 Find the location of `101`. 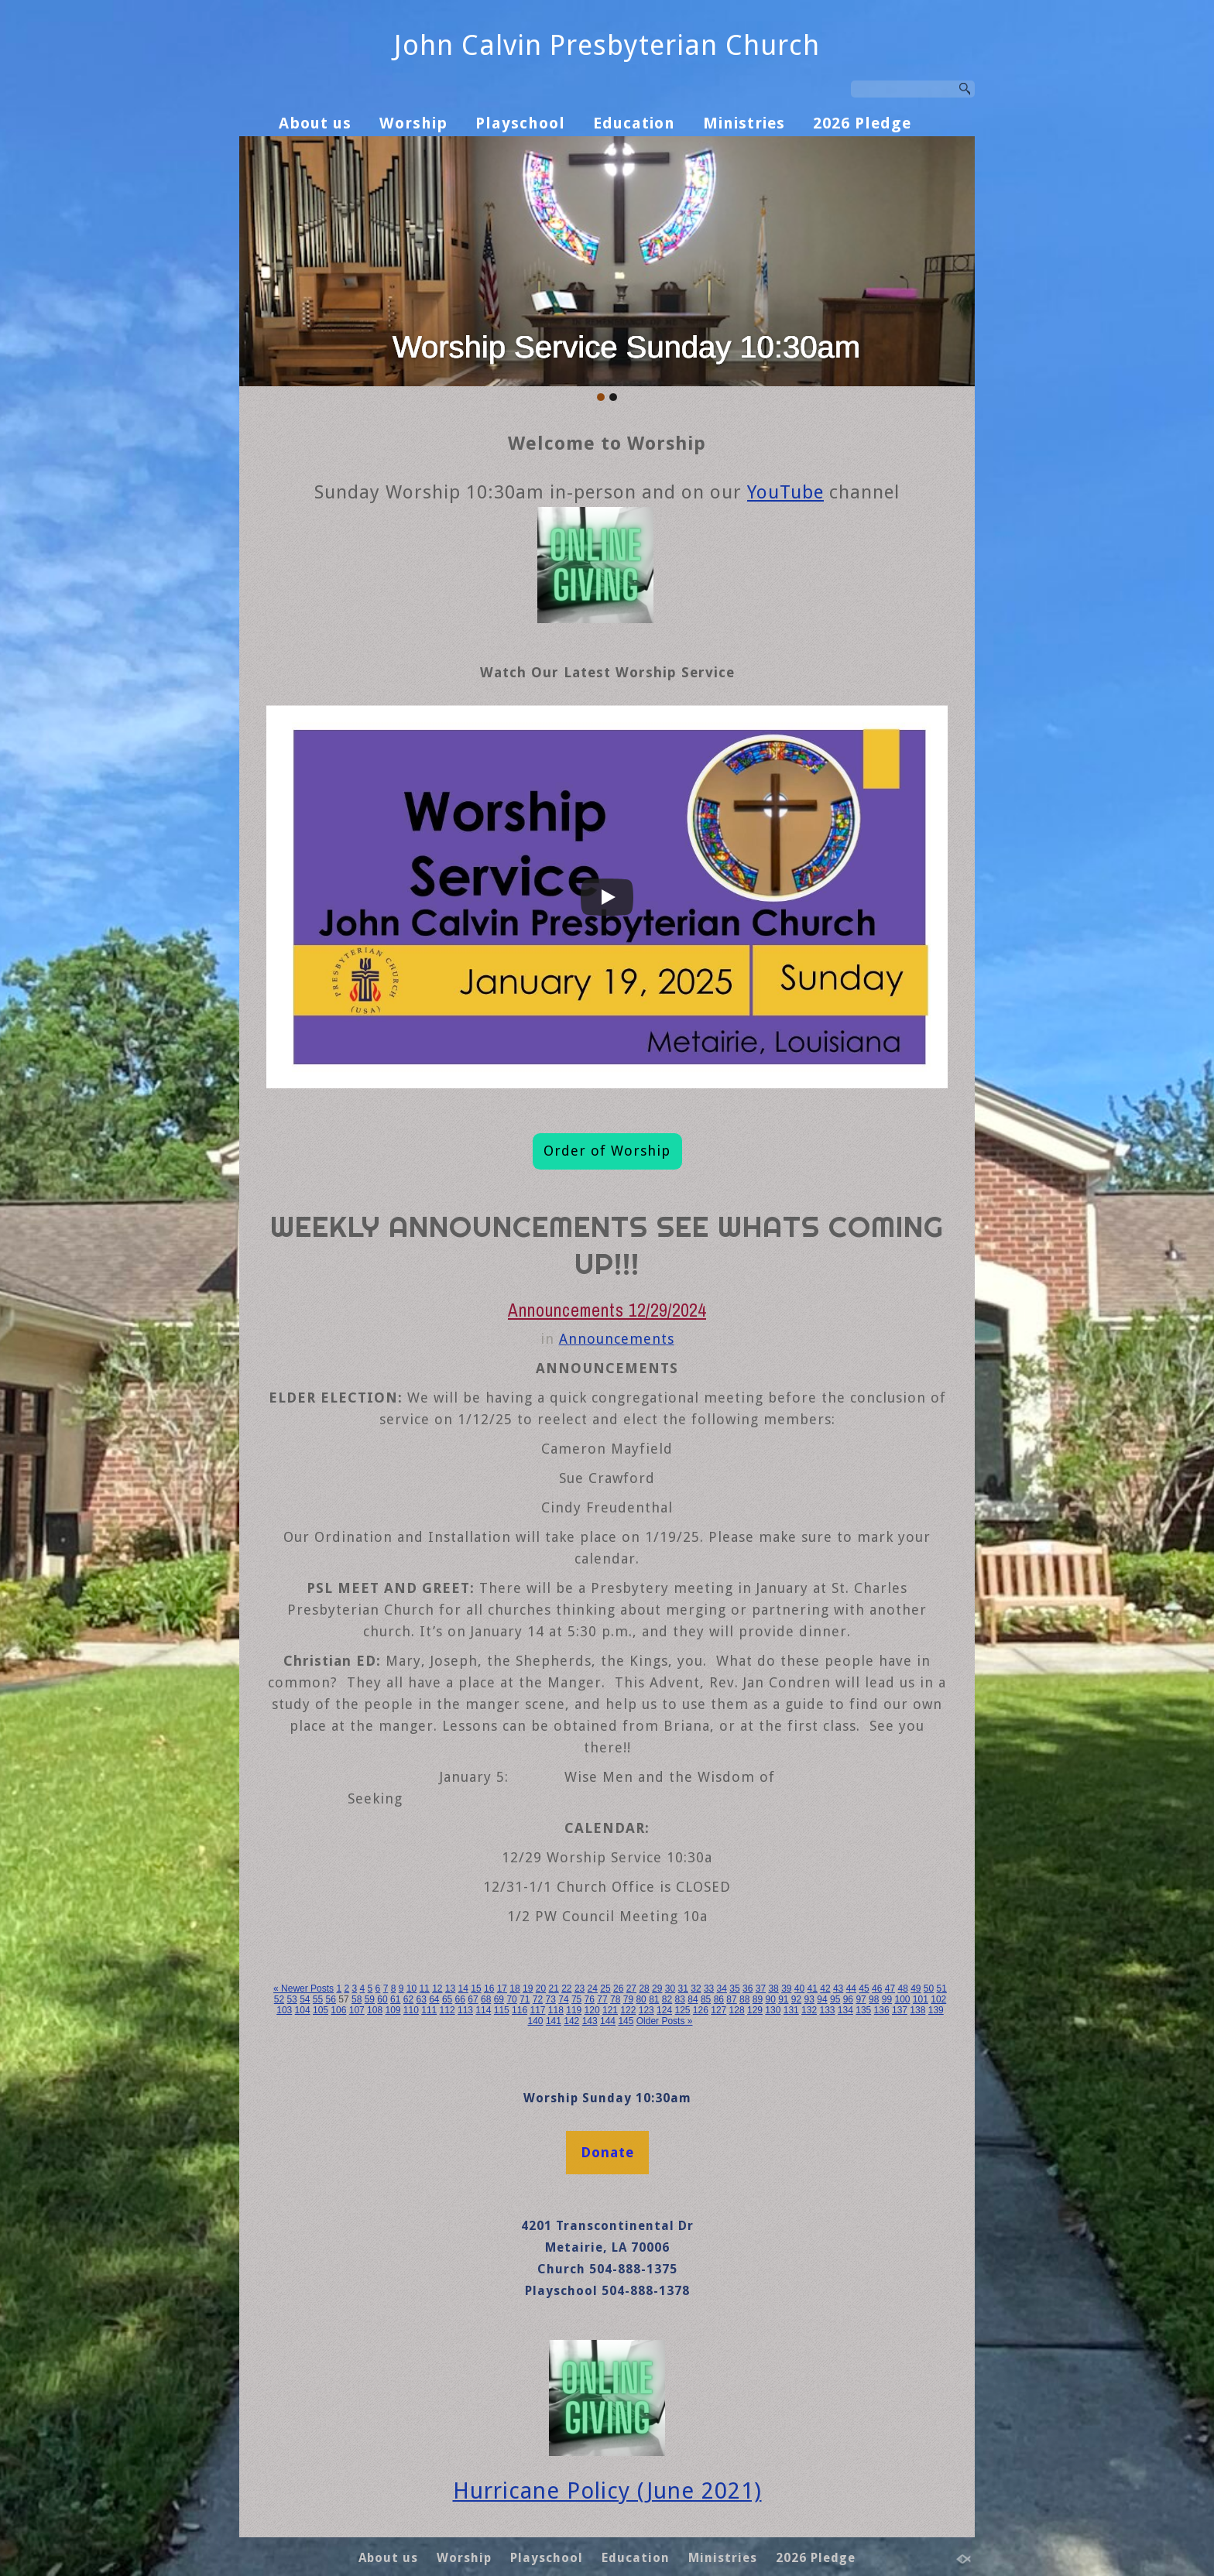

101 is located at coordinates (920, 1999).